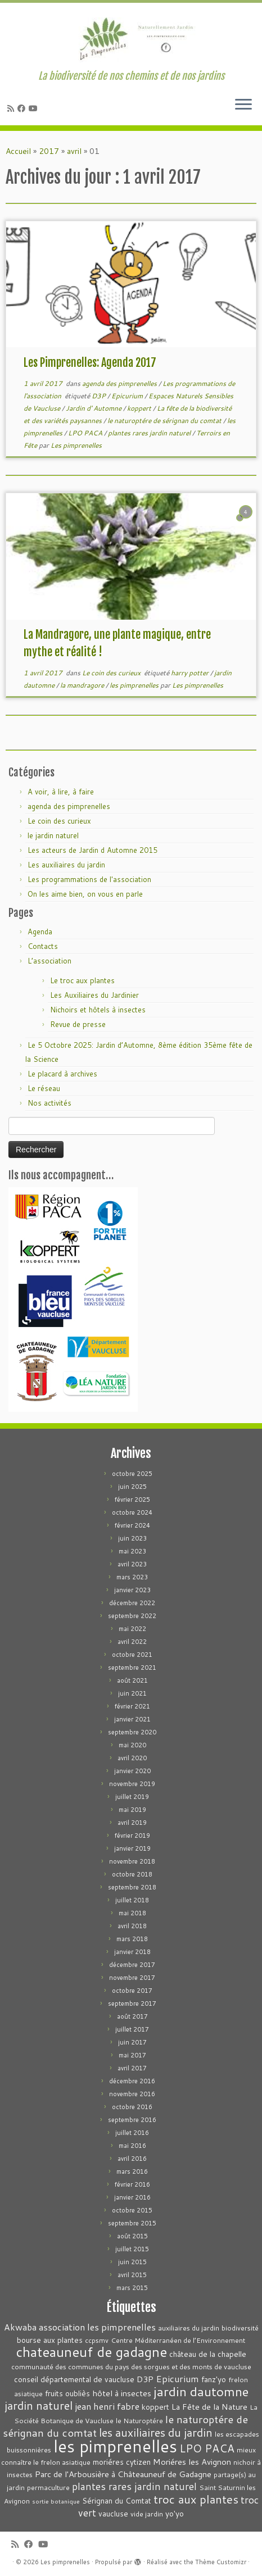 The height and width of the screenshot is (2576, 262). I want to click on Centre Méditerranéen de l’Environnement [Centre Méditerranéen de l’Environnement (3 éléments)], so click(178, 2340).